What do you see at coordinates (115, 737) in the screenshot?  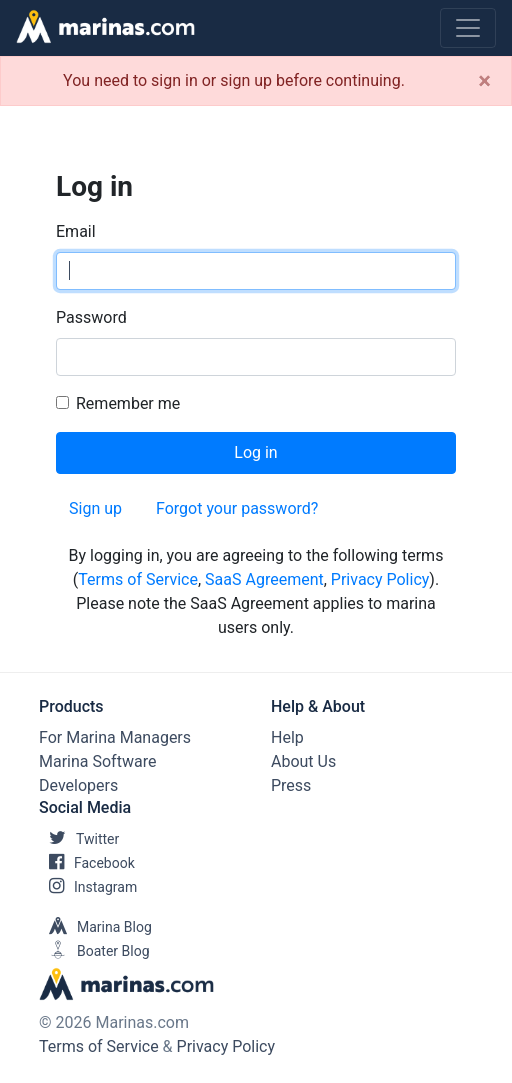 I see `For Marina Managers` at bounding box center [115, 737].